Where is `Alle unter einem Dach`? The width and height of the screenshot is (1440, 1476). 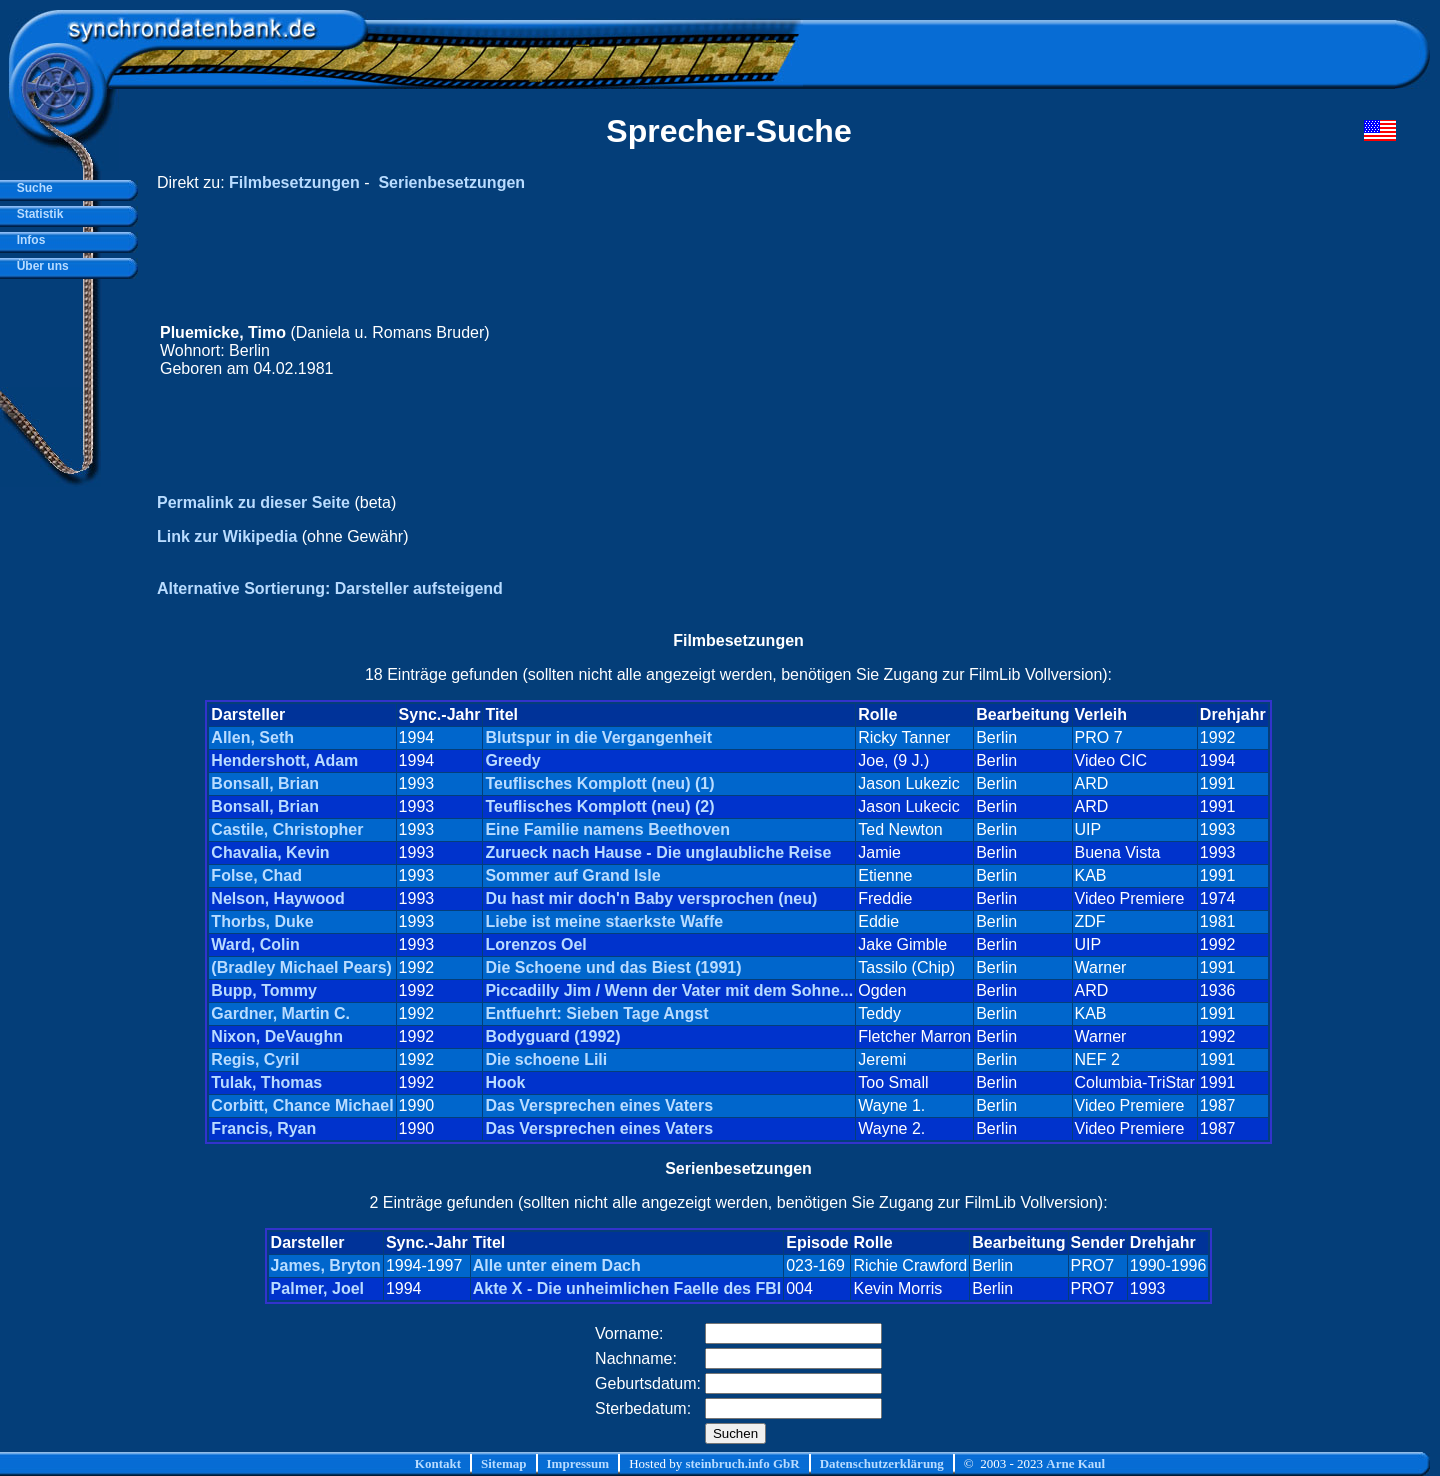
Alle unter einem Dach is located at coordinates (557, 1265).